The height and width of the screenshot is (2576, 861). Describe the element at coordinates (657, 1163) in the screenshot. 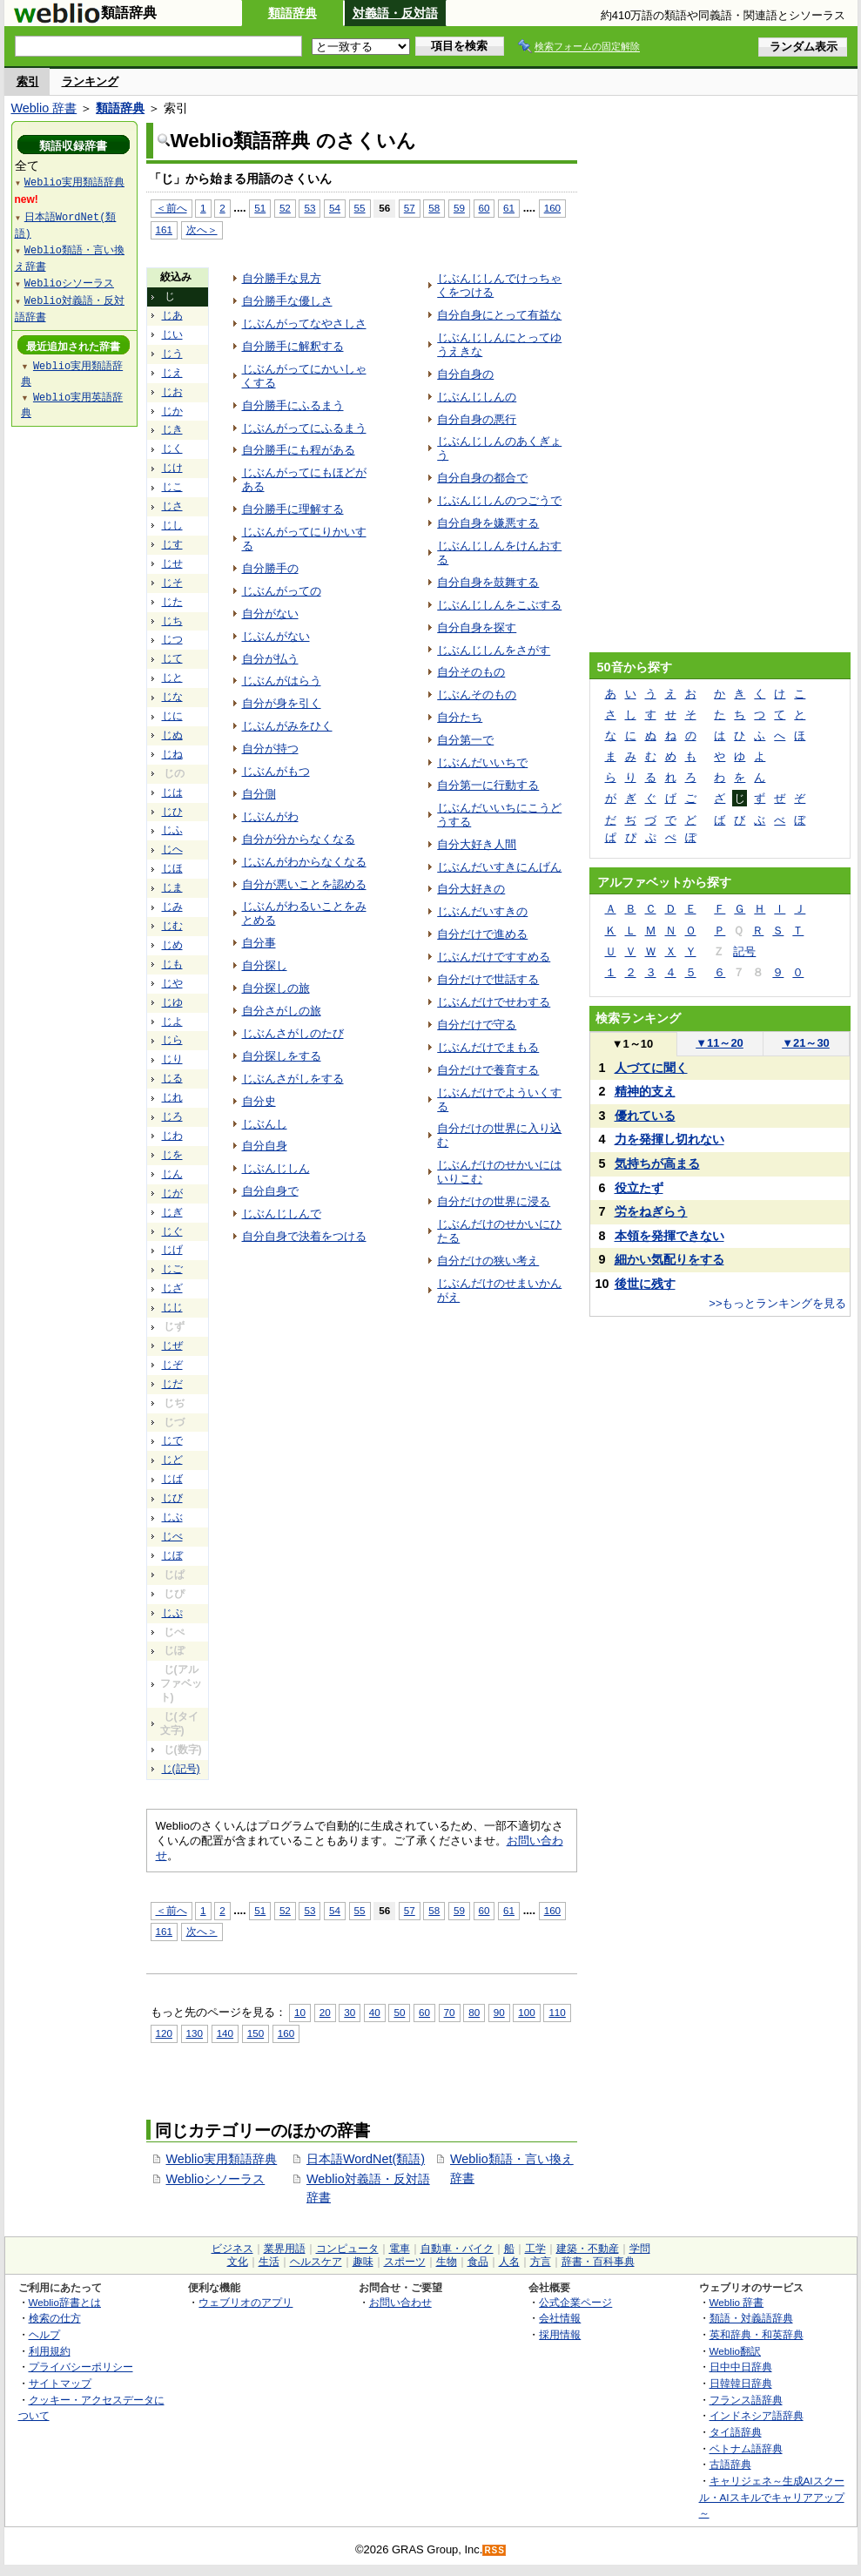

I see `気持ちが高まる` at that location.